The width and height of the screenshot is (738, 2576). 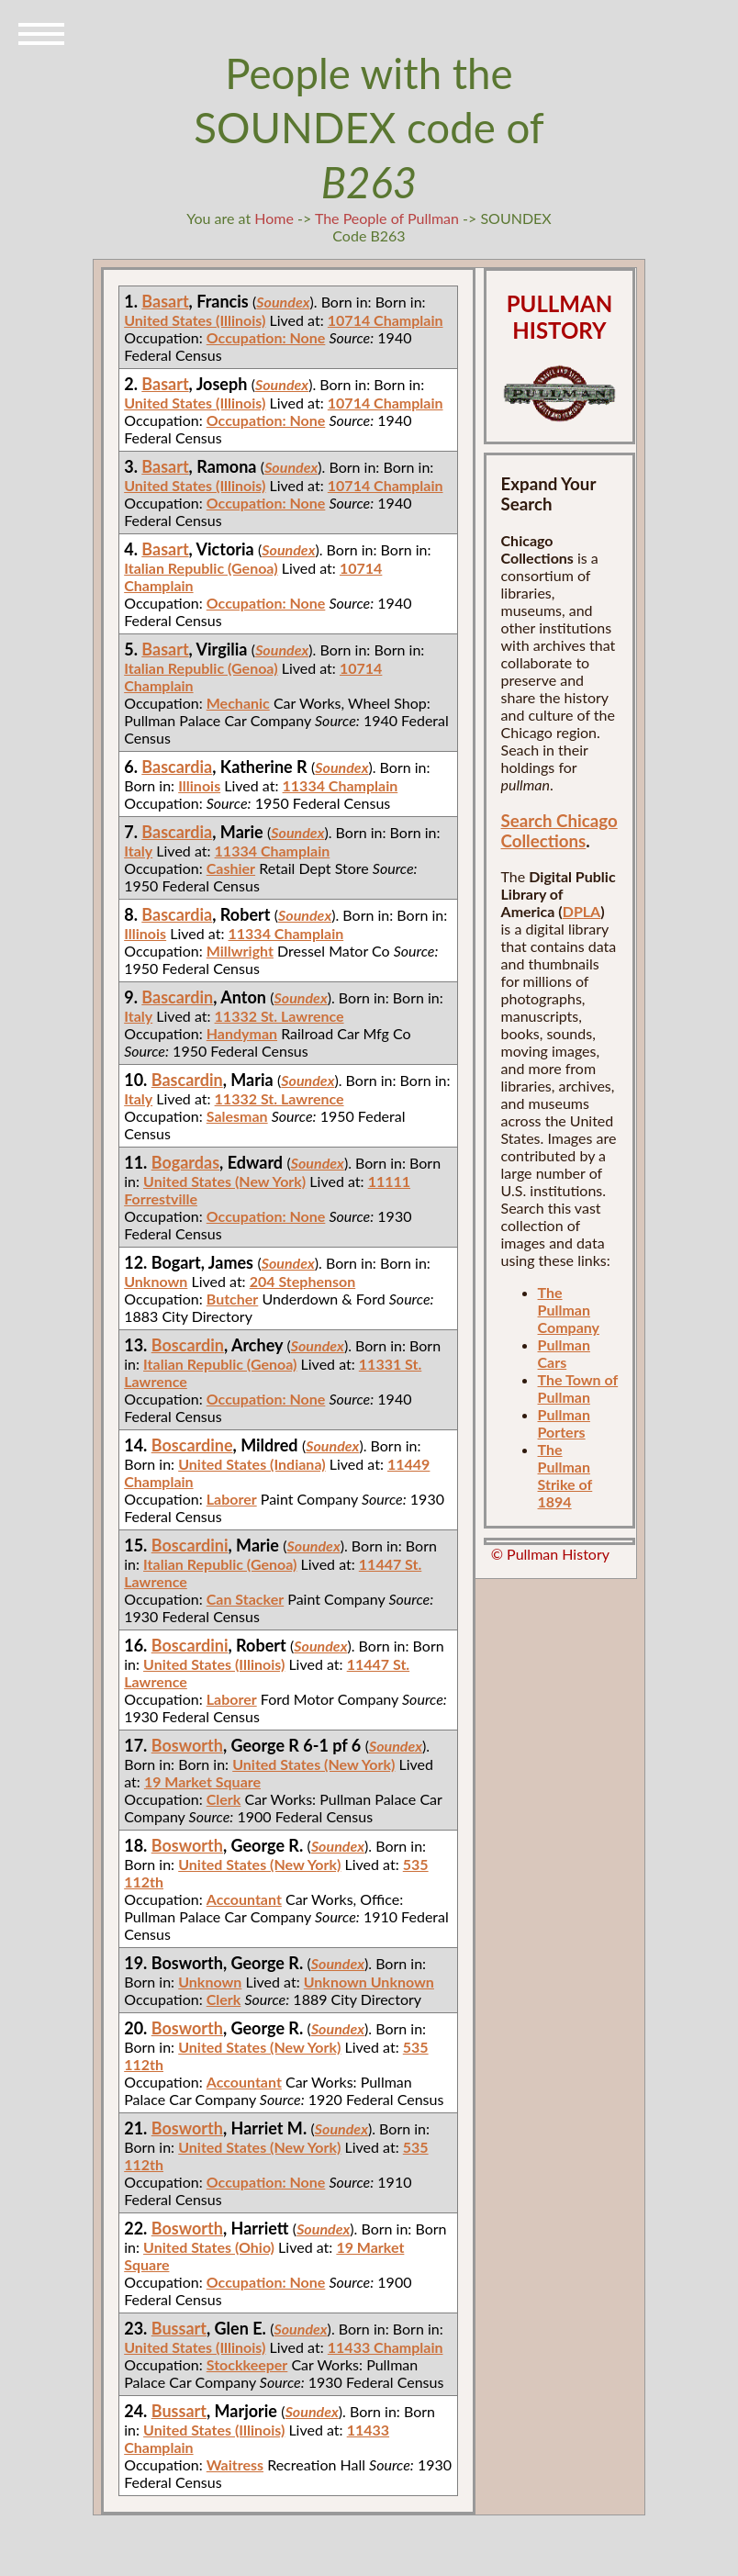 I want to click on Search Chicago Collections, so click(x=559, y=831).